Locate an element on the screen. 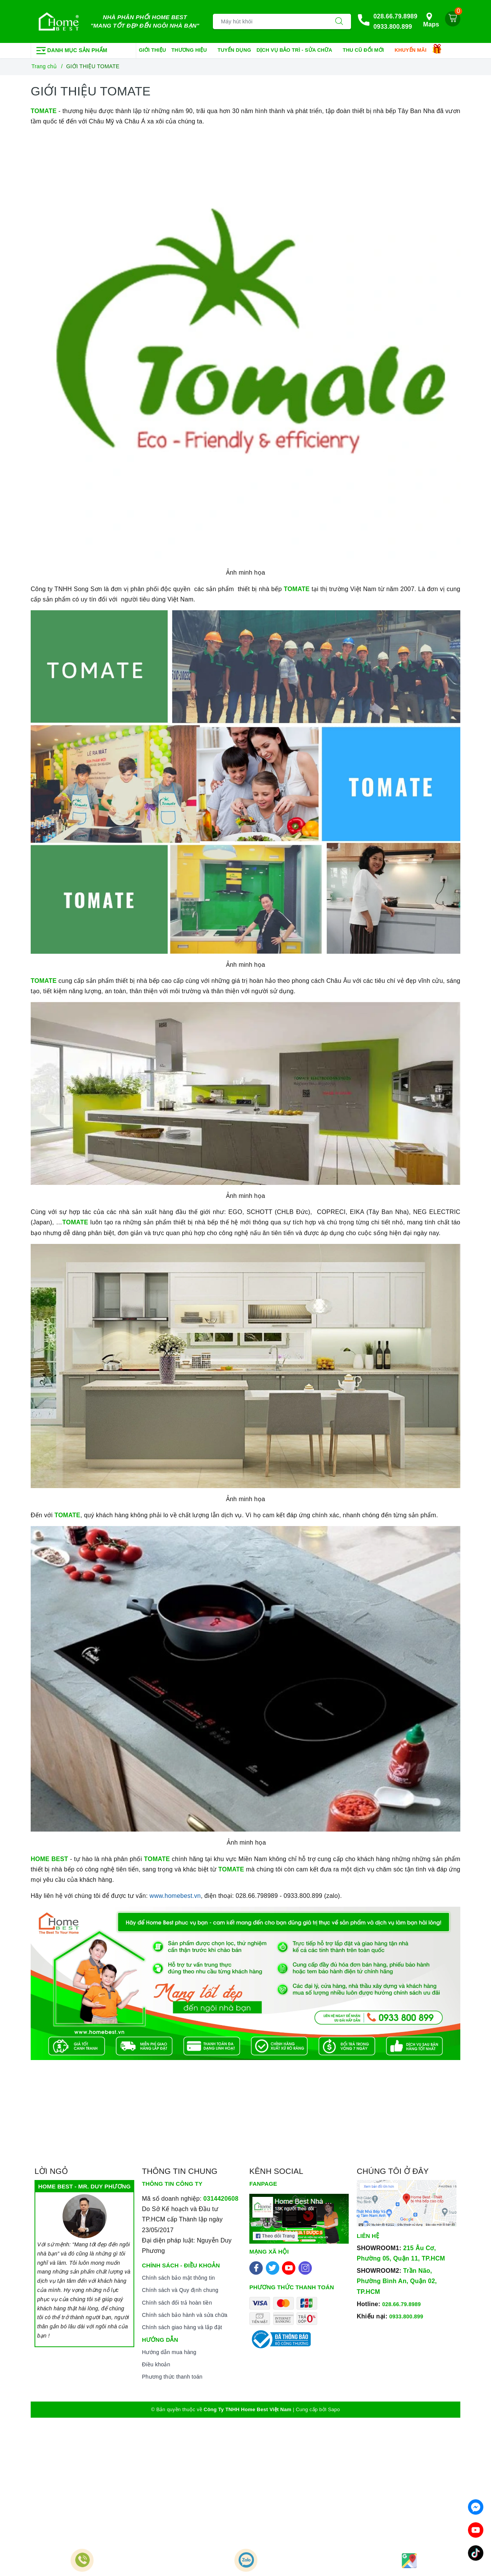  [Twitter] is located at coordinates (272, 2268).